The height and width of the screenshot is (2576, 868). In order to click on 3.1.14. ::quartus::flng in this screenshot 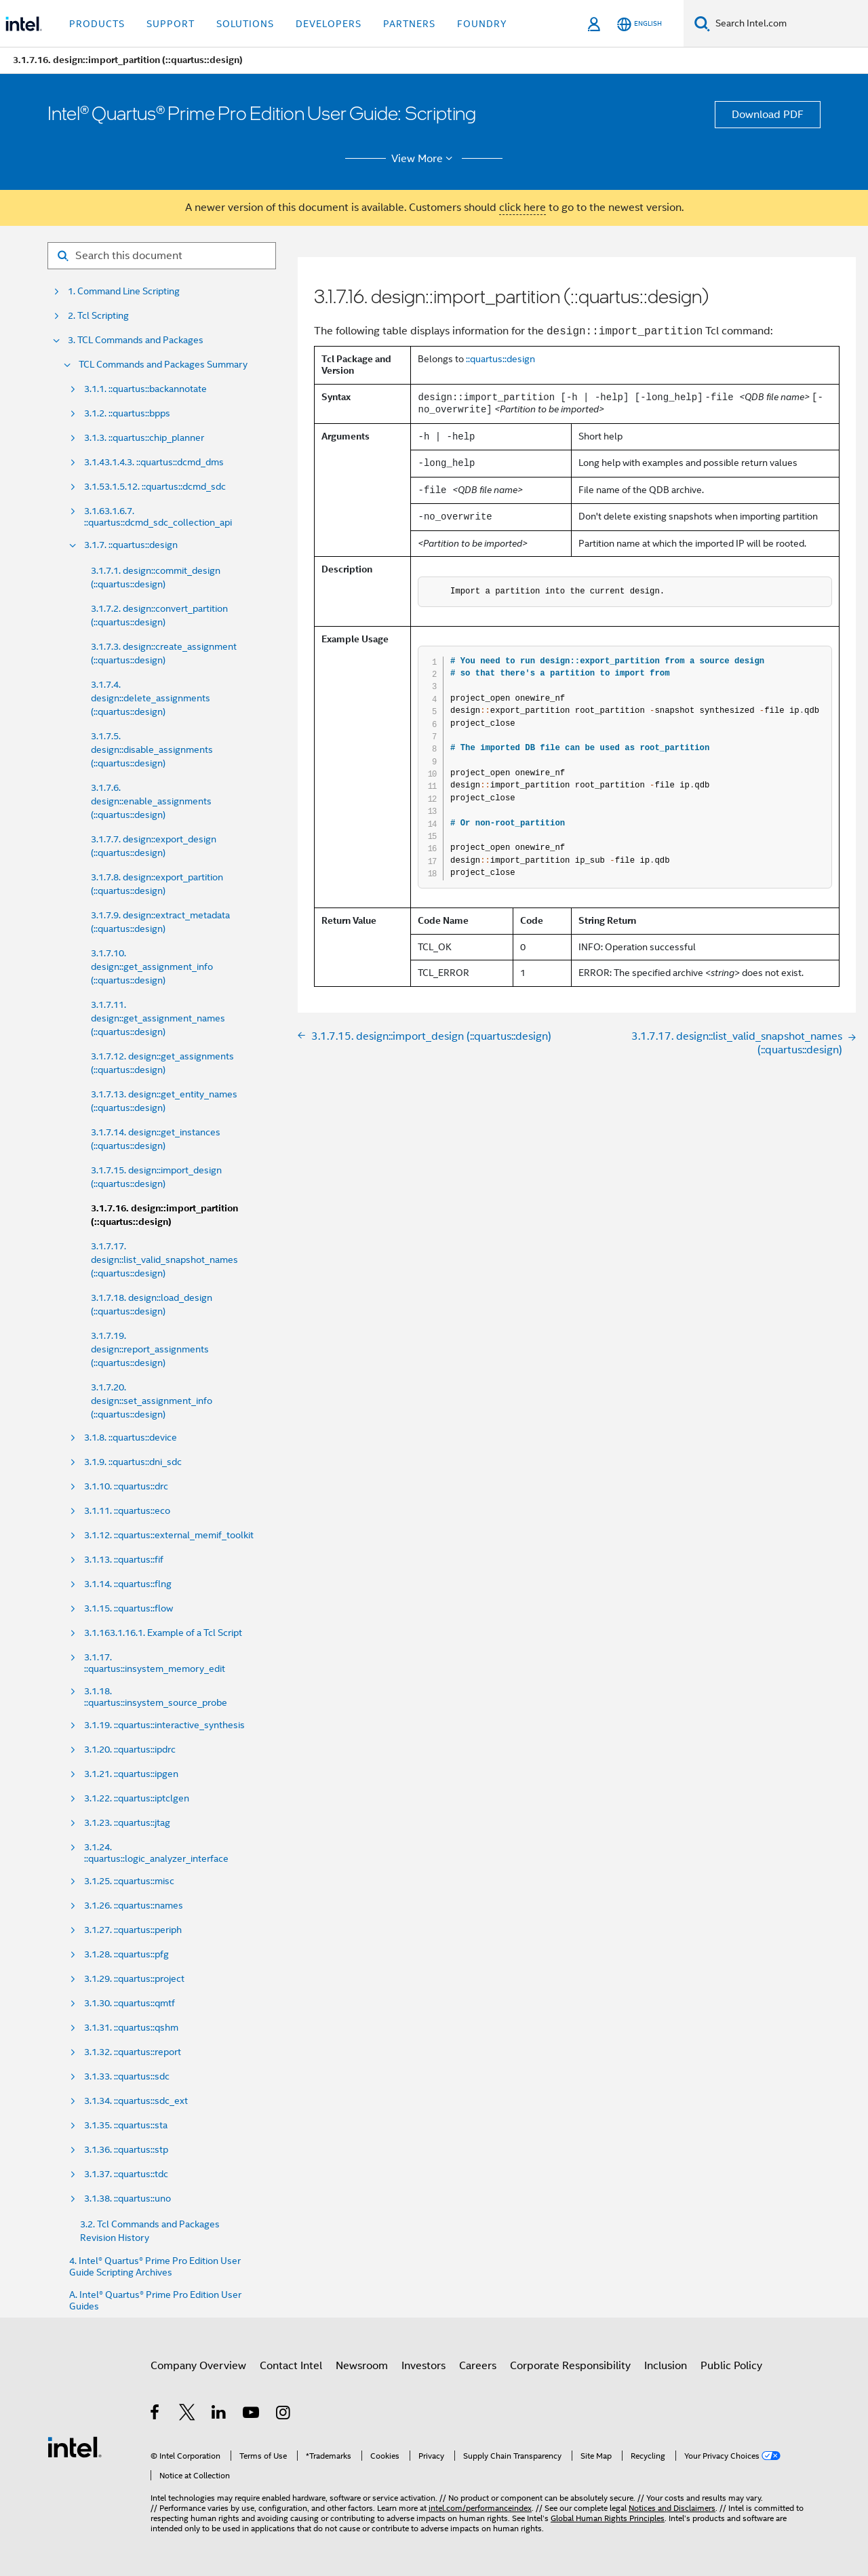, I will do `click(128, 1584)`.